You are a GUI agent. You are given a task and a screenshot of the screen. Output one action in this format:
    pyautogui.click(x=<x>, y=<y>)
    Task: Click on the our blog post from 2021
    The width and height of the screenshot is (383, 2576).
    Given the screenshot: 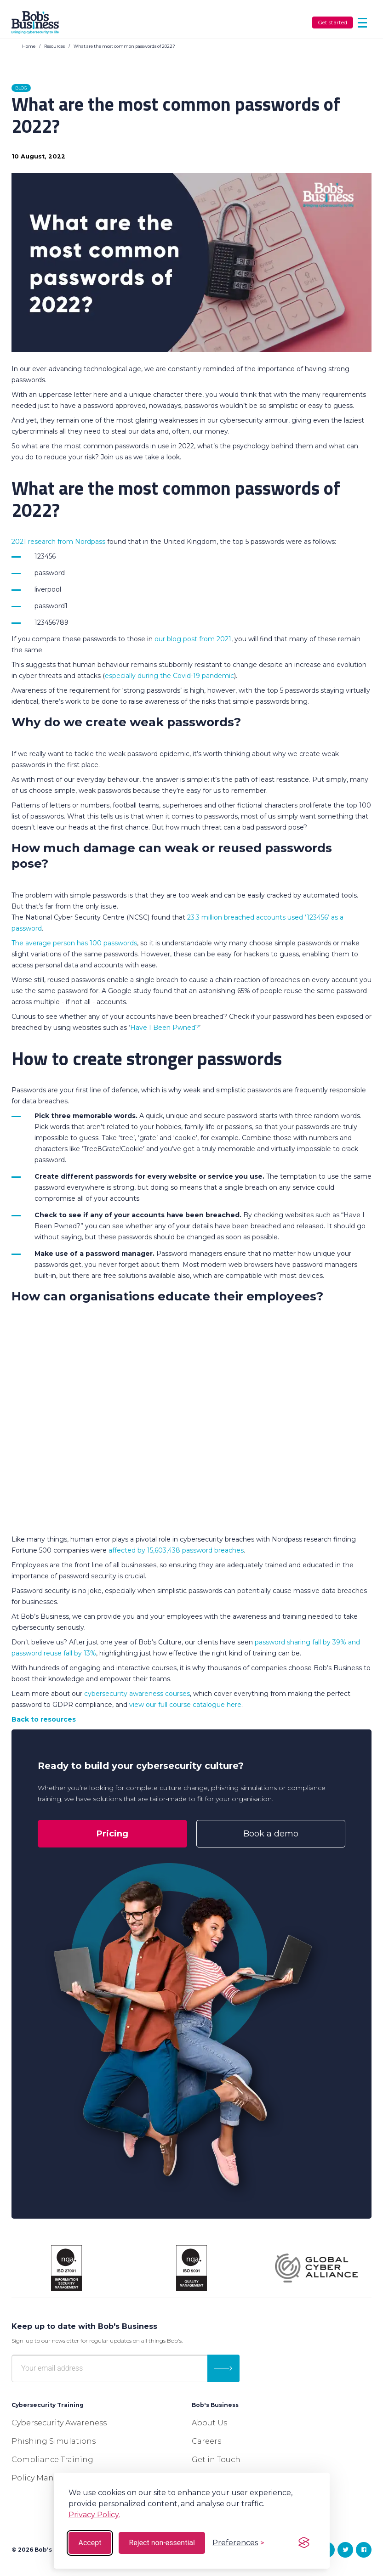 What is the action you would take?
    pyautogui.click(x=192, y=639)
    